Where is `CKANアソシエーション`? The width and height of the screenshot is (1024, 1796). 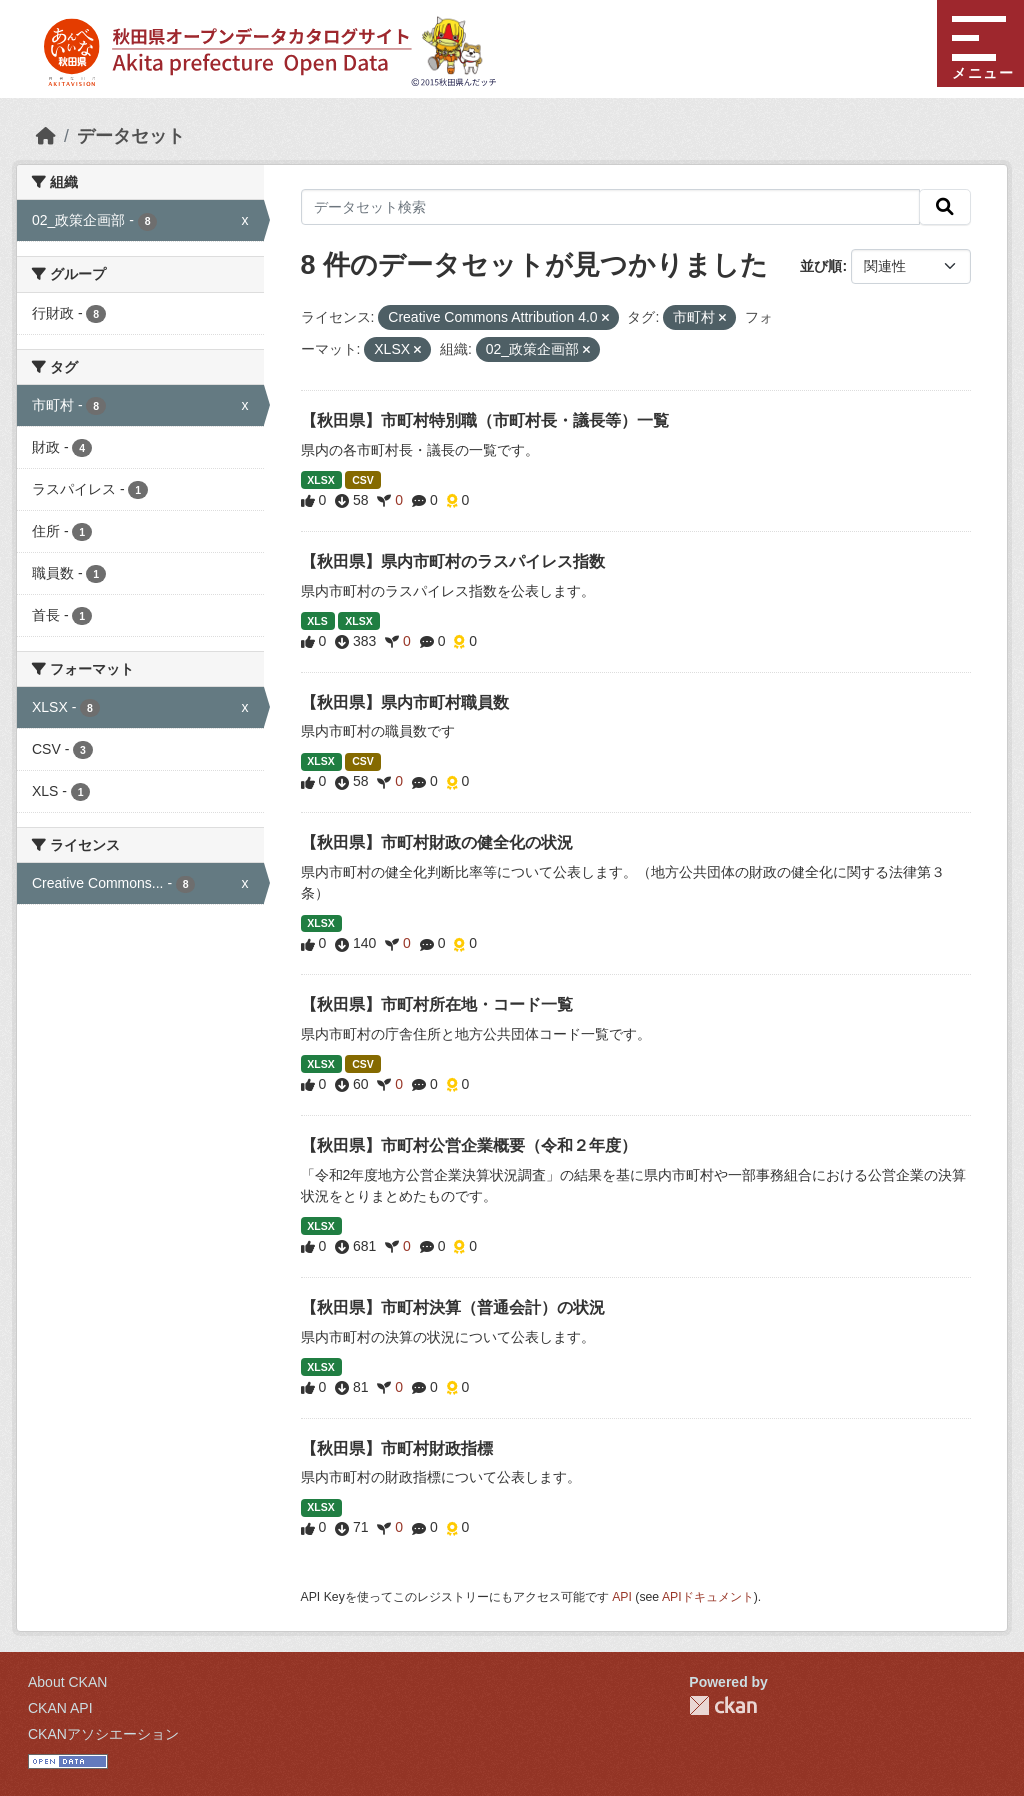
CKANアソシエーション is located at coordinates (103, 1734).